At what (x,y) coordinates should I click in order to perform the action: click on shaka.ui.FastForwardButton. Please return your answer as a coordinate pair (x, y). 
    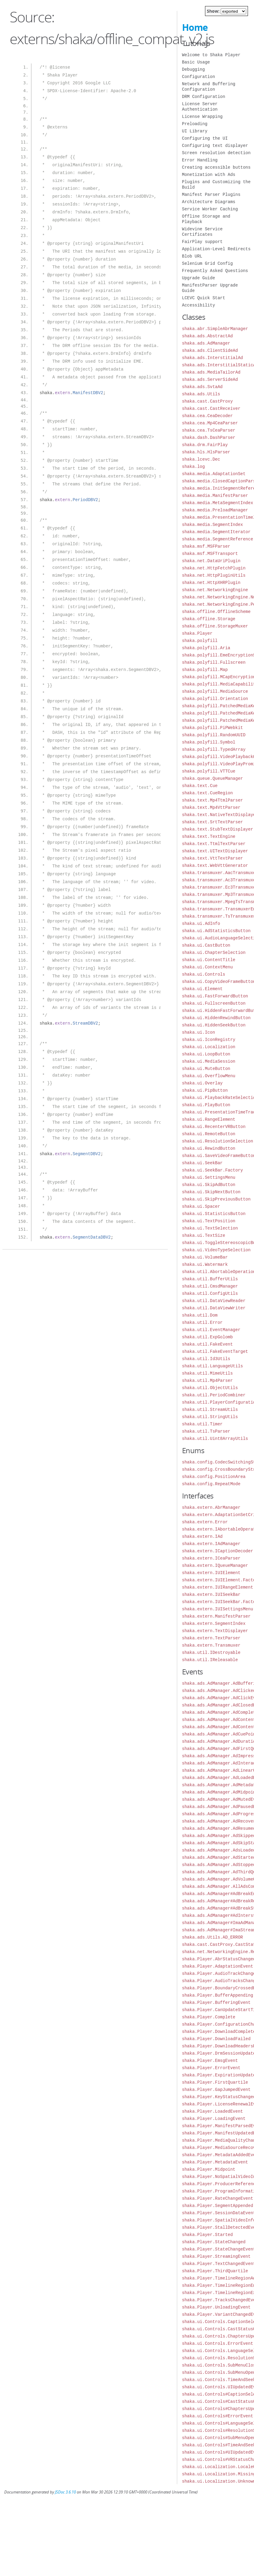
    Looking at the image, I should click on (215, 996).